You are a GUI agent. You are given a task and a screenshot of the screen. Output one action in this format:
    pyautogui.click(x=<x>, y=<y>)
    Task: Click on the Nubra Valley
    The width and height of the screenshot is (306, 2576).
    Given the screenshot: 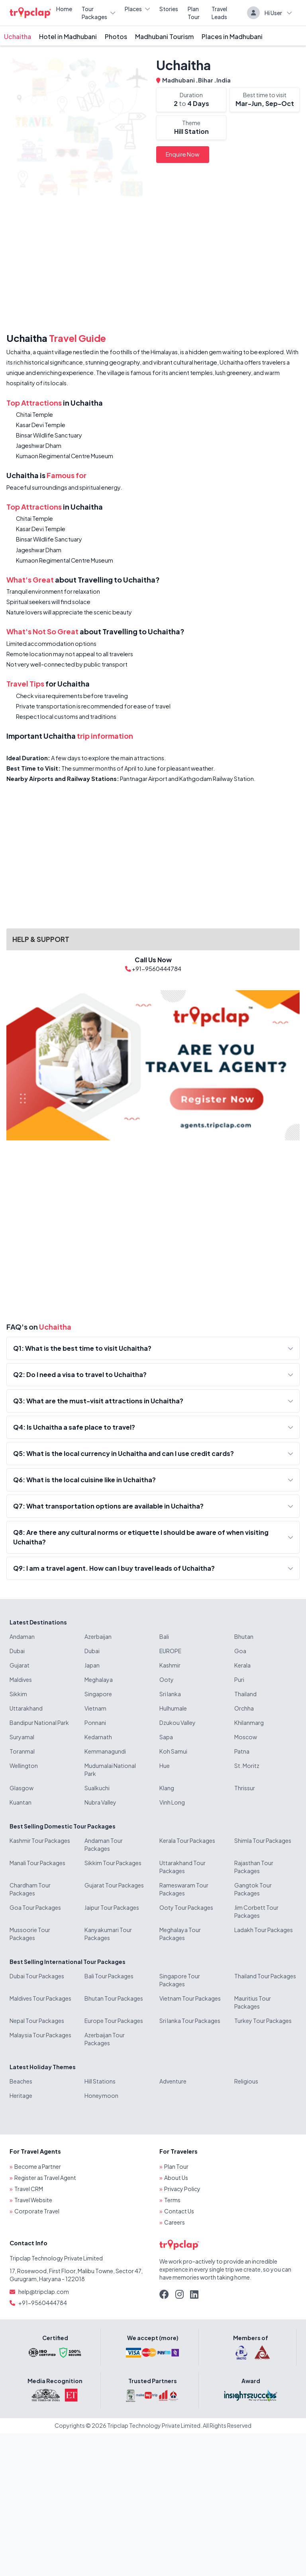 What is the action you would take?
    pyautogui.click(x=100, y=1802)
    